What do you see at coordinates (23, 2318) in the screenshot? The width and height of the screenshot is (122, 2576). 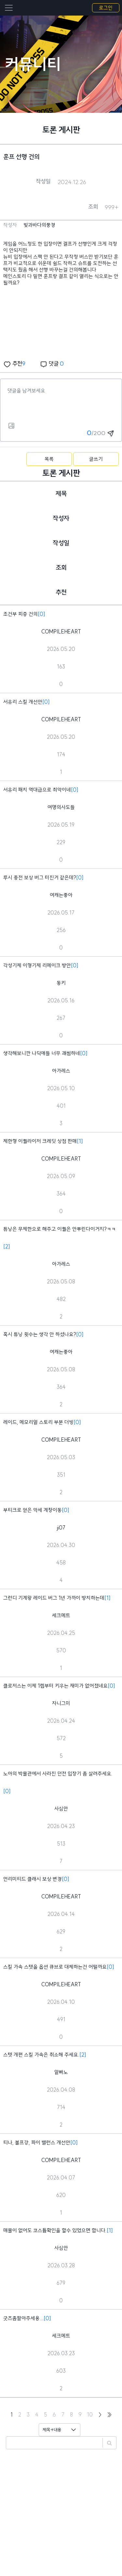 I see `굿즈좀팔아주세용...` at bounding box center [23, 2318].